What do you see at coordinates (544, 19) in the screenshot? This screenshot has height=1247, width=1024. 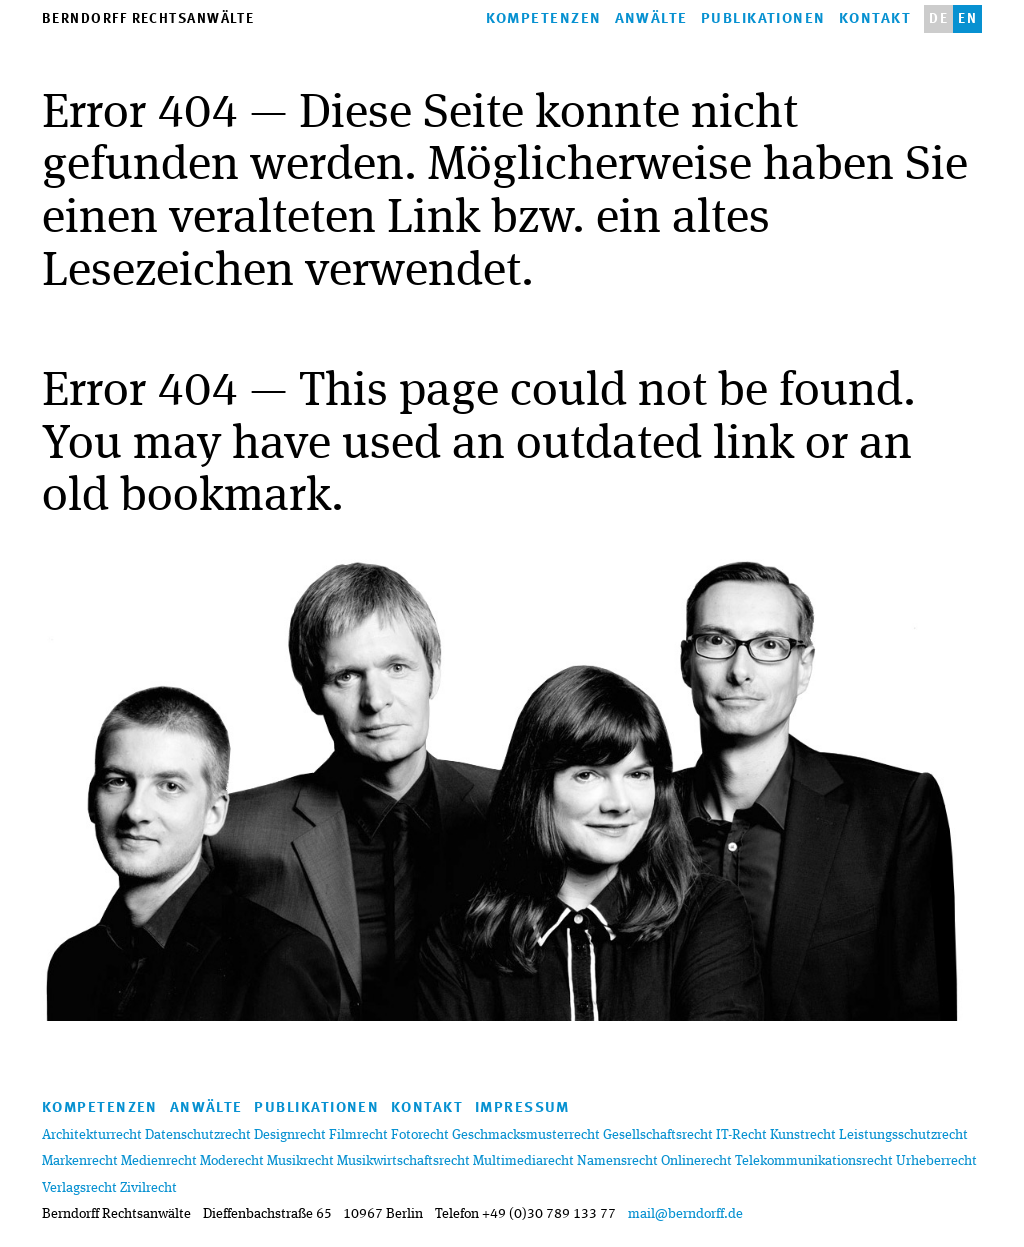 I see `kompetenzen` at bounding box center [544, 19].